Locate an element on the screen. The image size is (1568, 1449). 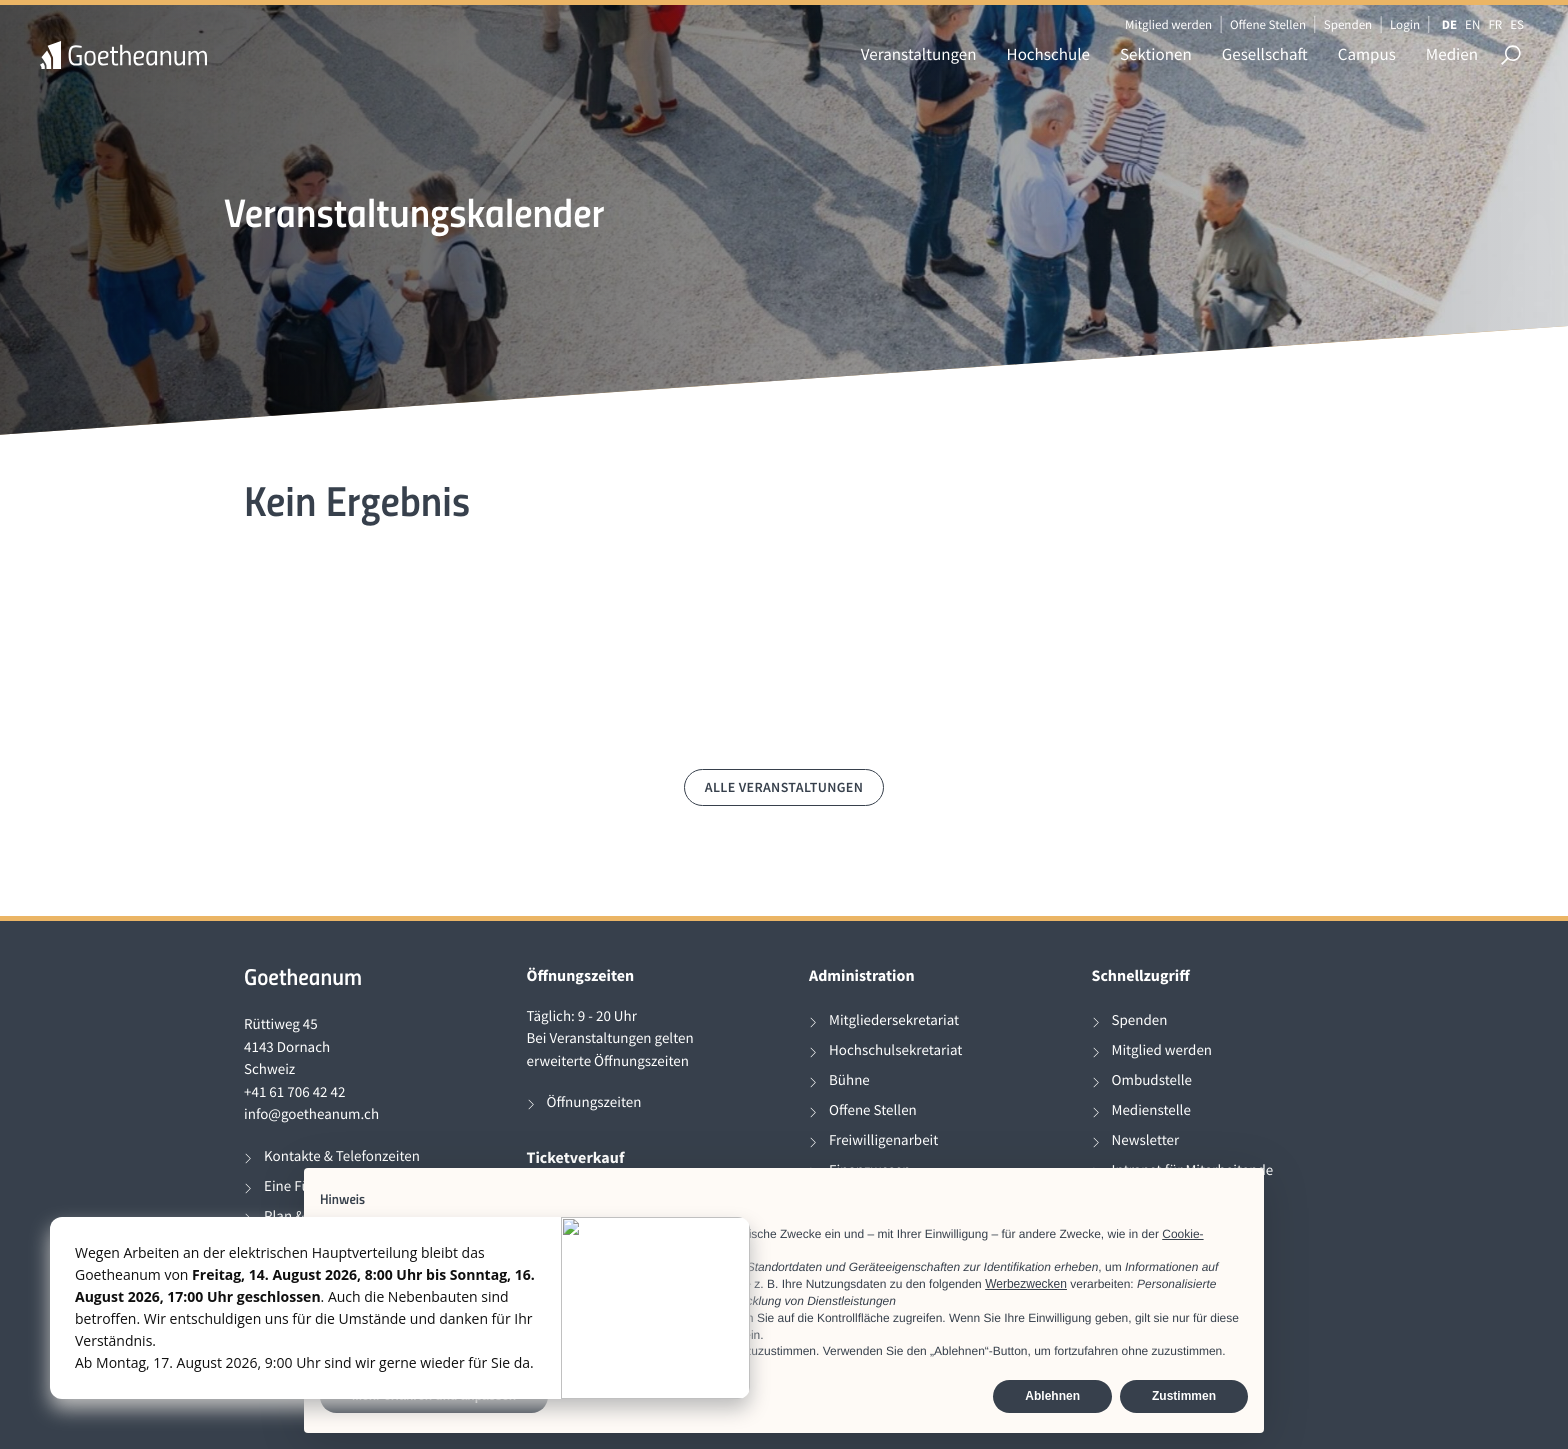
Mitglied werden is located at coordinates (1168, 24).